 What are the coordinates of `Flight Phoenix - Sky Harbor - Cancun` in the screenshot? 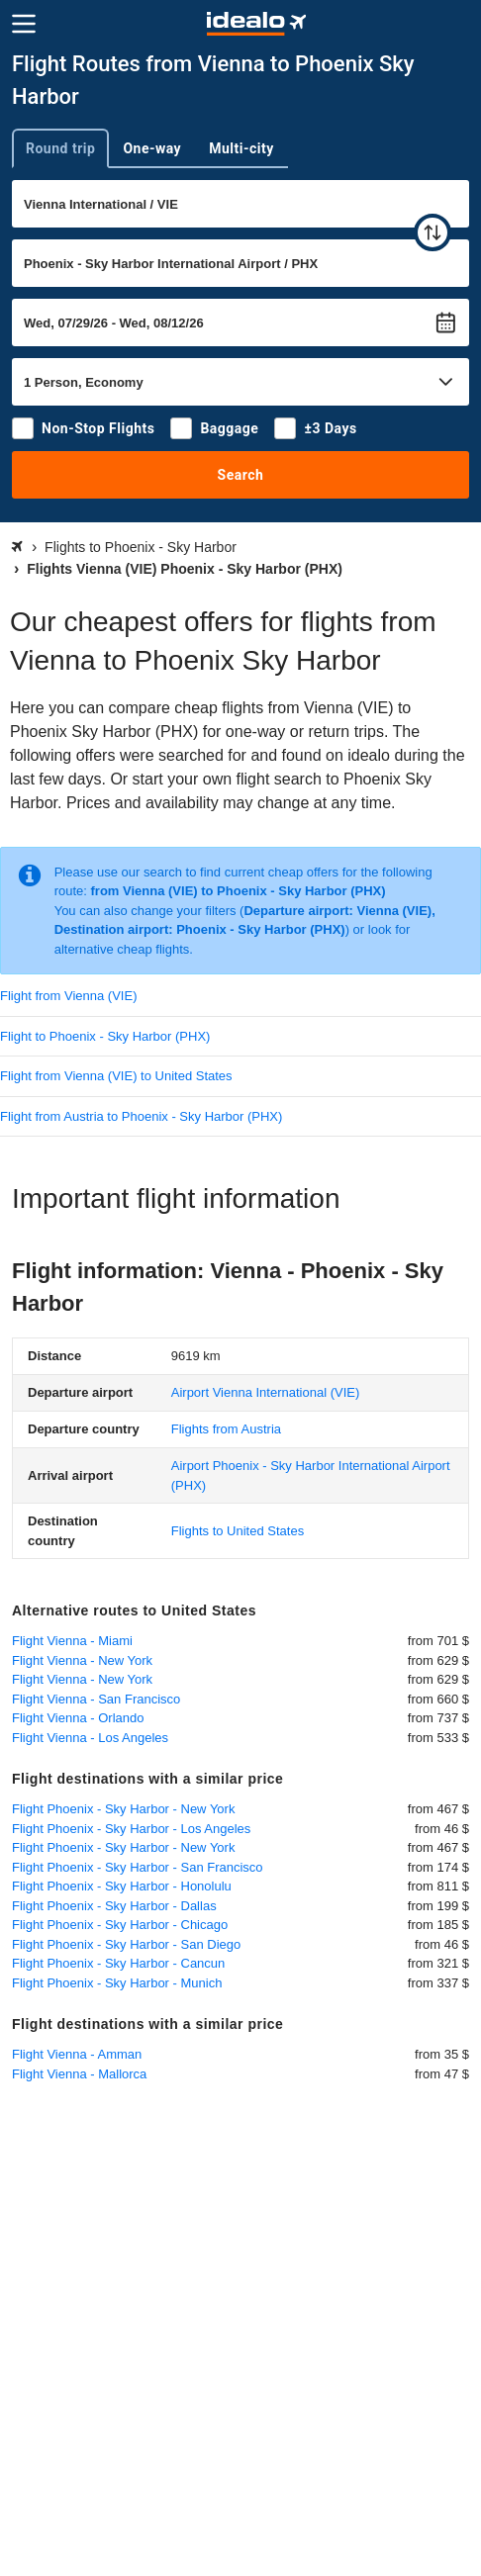 It's located at (118, 1963).